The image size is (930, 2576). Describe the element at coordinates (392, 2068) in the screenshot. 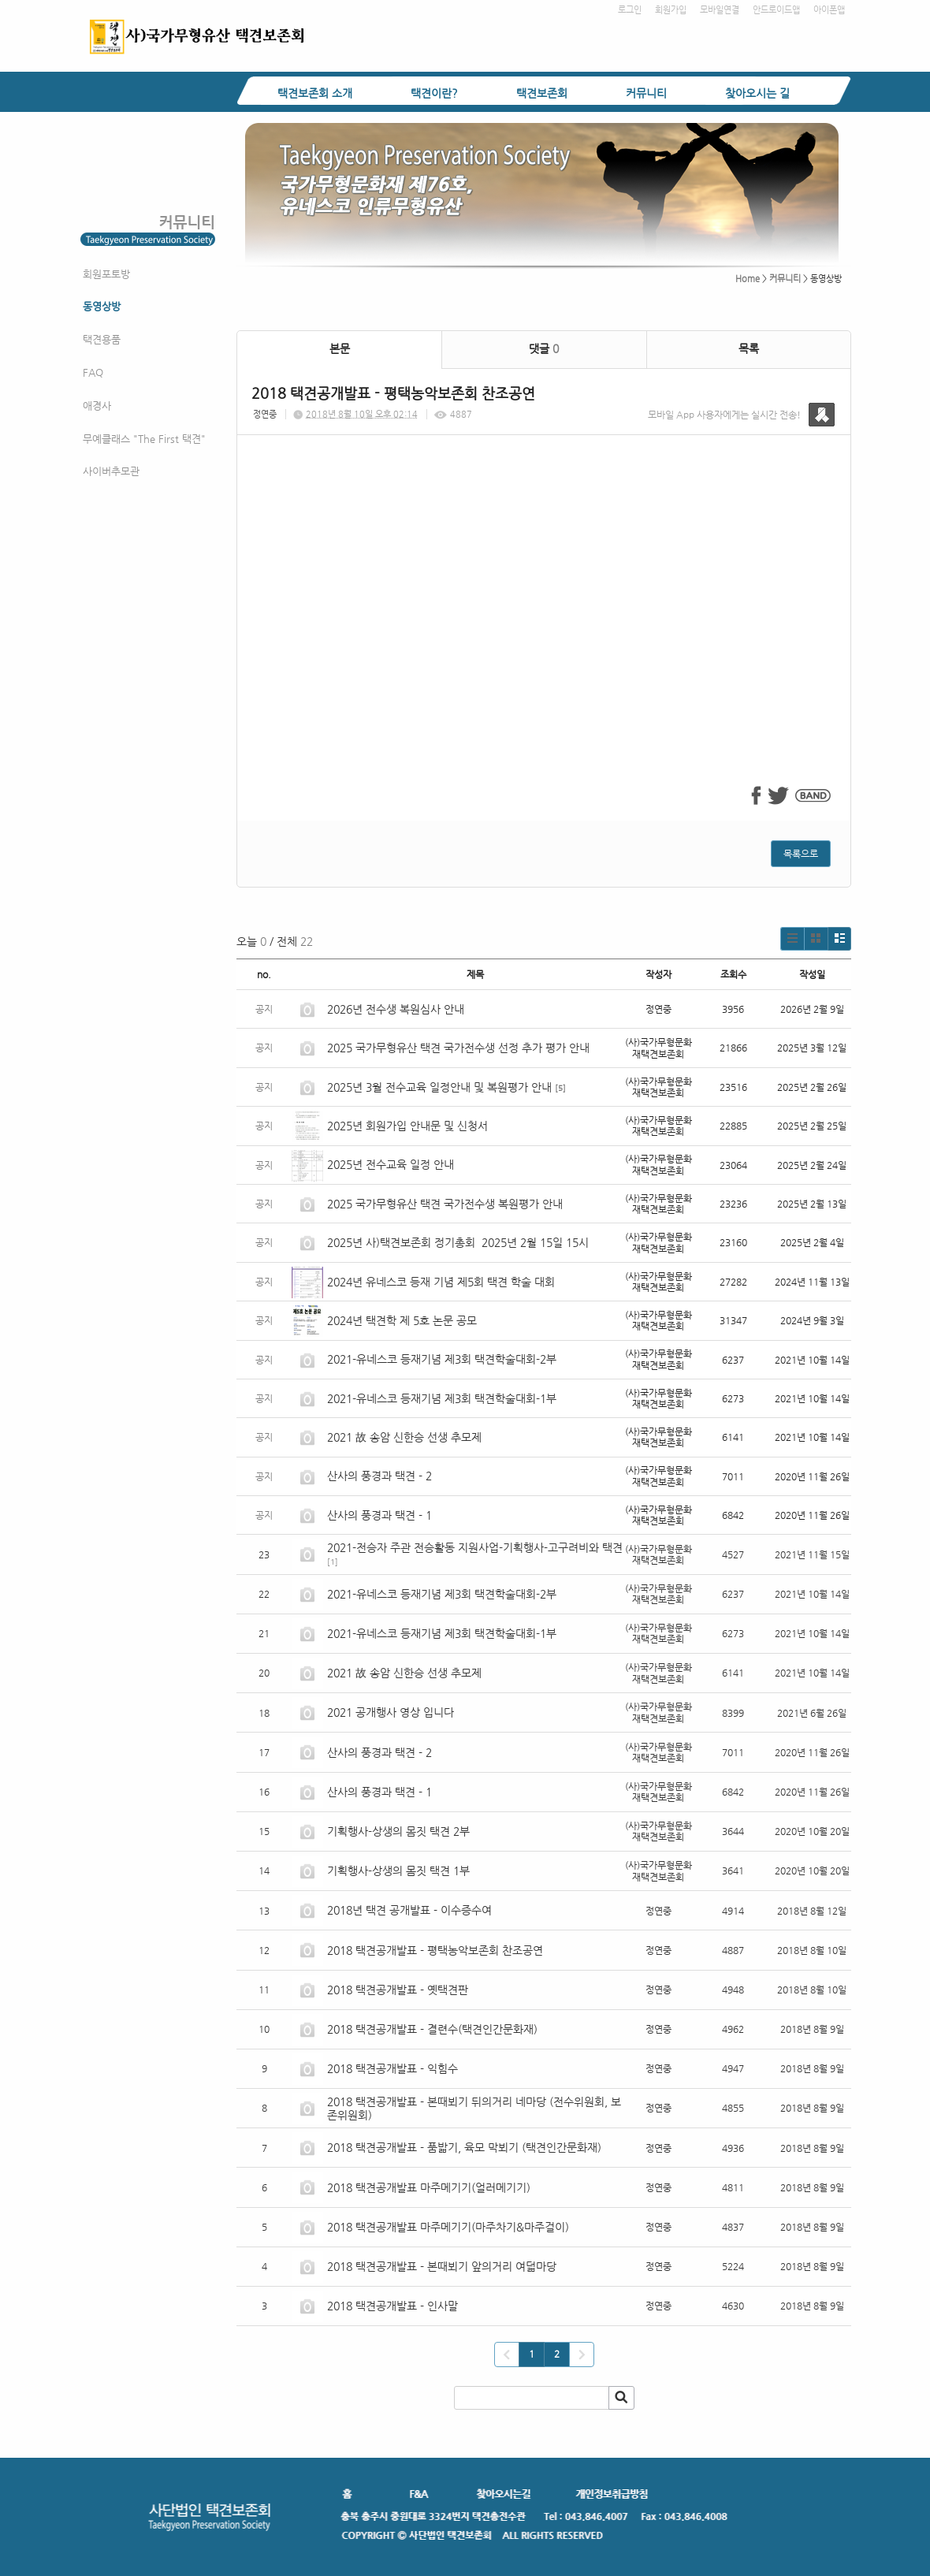

I see `2018 택견공개발표 - 익힘수` at that location.